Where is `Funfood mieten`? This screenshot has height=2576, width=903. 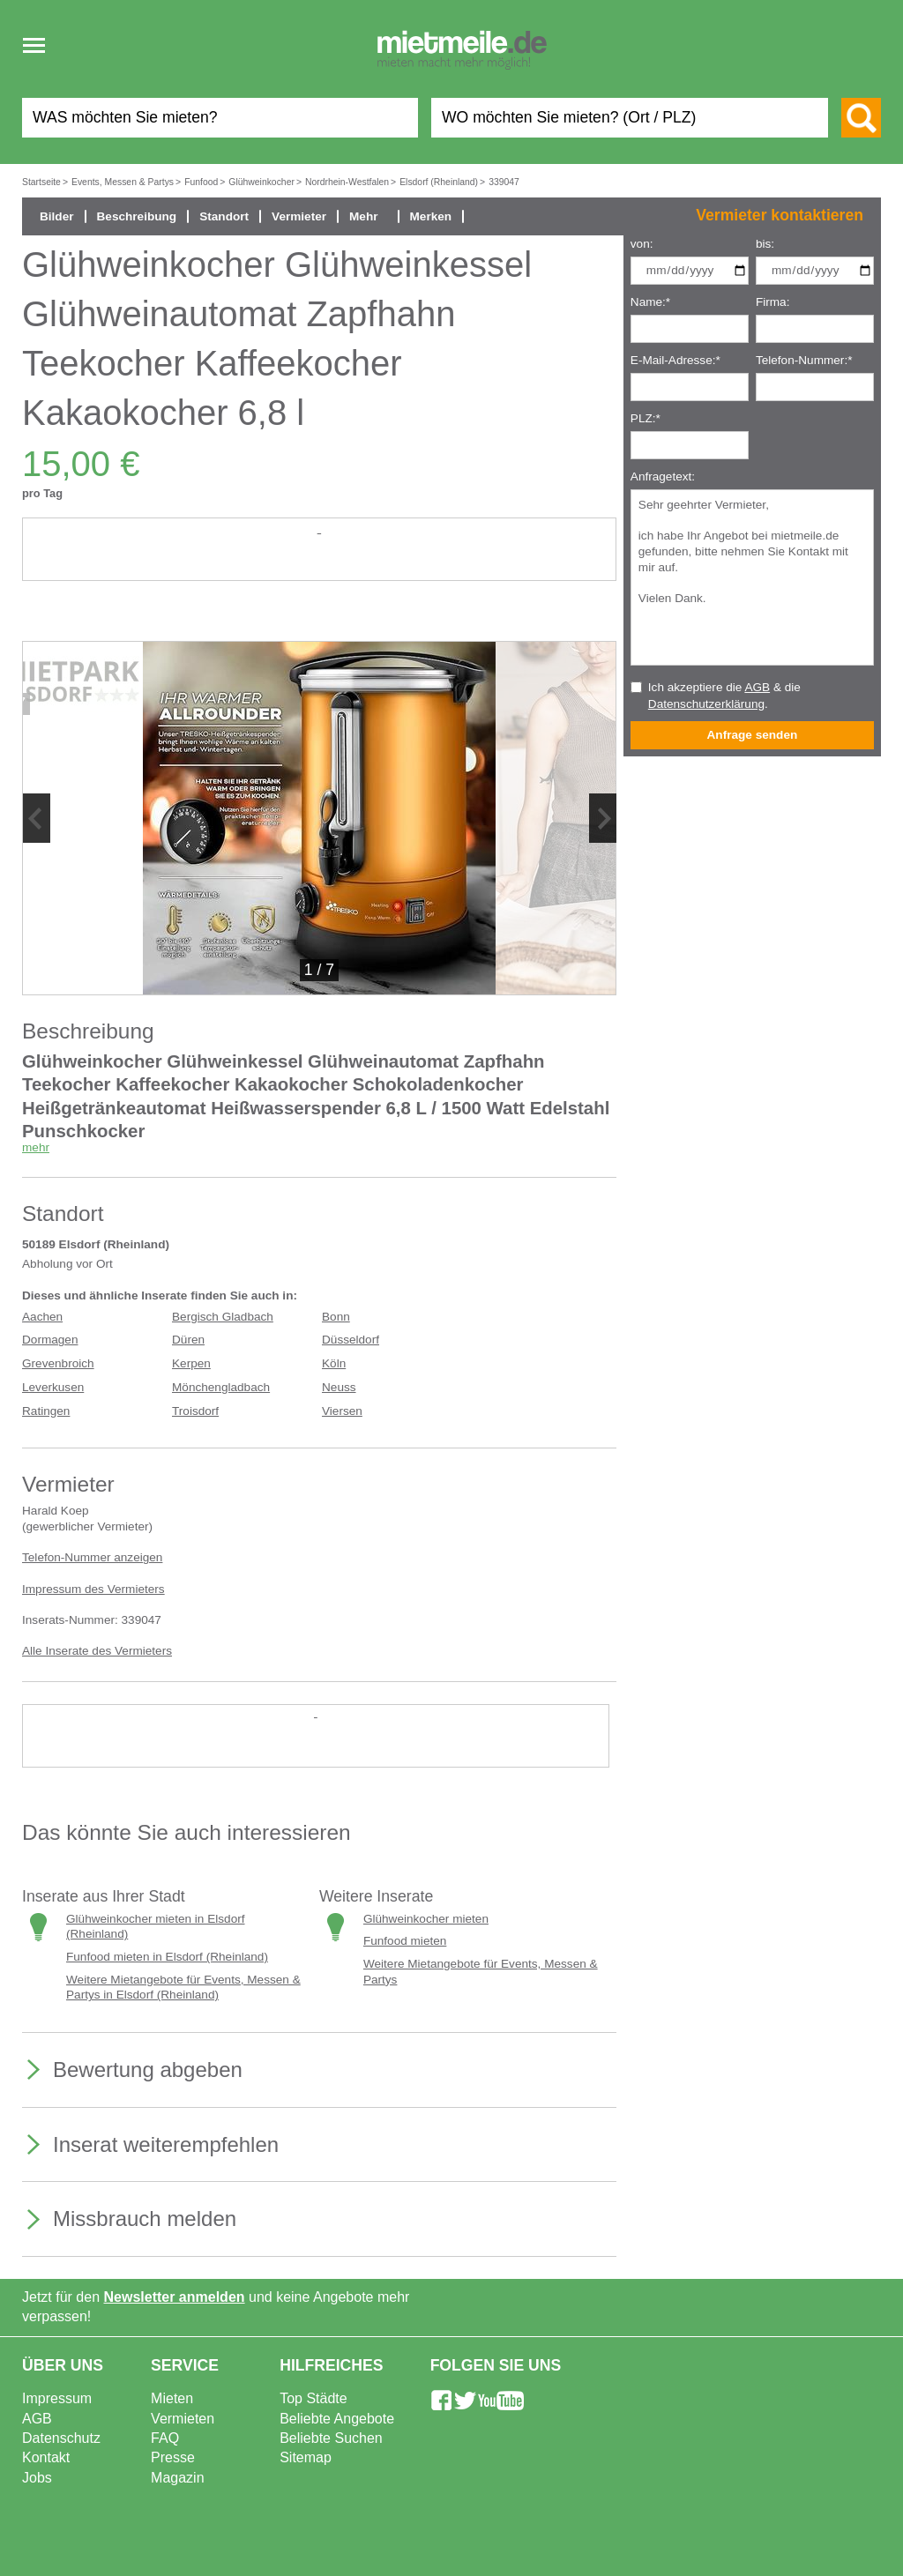 Funfood mieten is located at coordinates (404, 1940).